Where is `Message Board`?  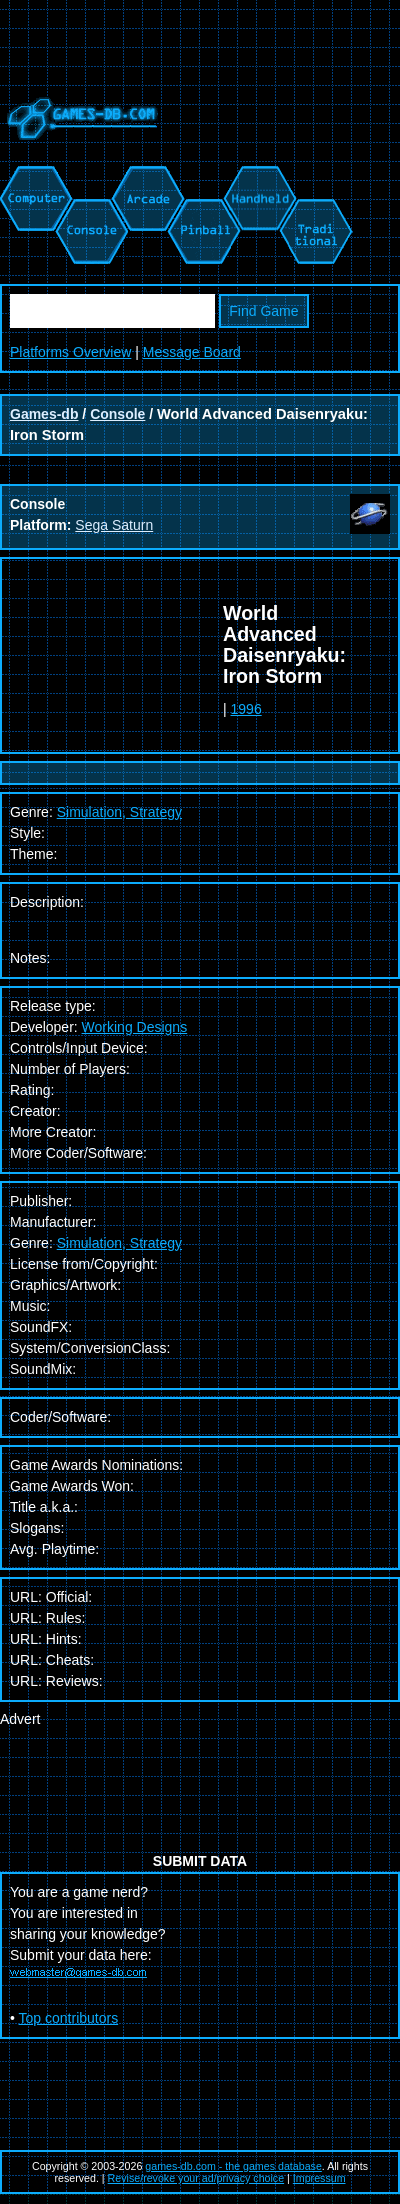 Message Board is located at coordinates (192, 352).